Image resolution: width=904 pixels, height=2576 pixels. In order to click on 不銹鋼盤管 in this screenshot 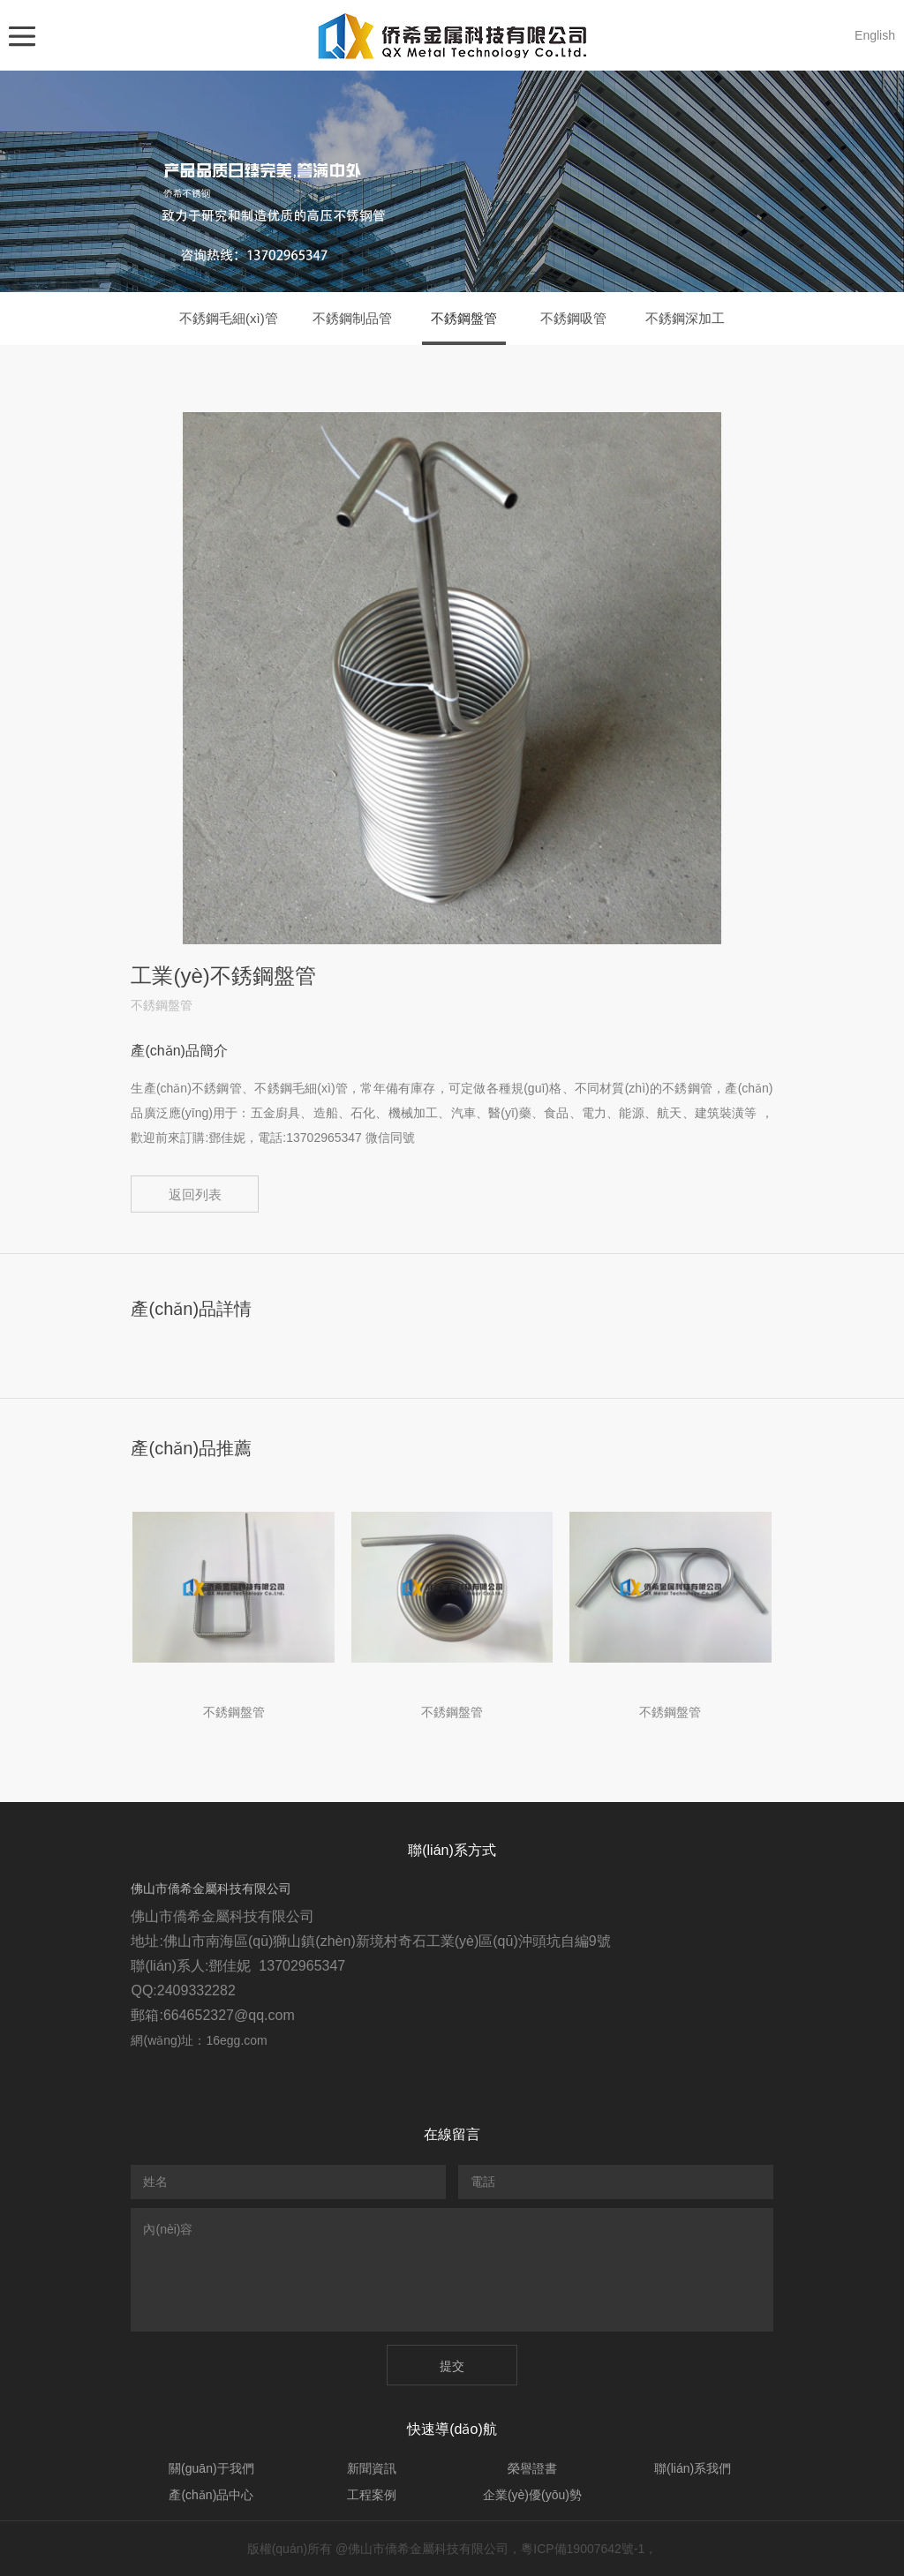, I will do `click(464, 318)`.